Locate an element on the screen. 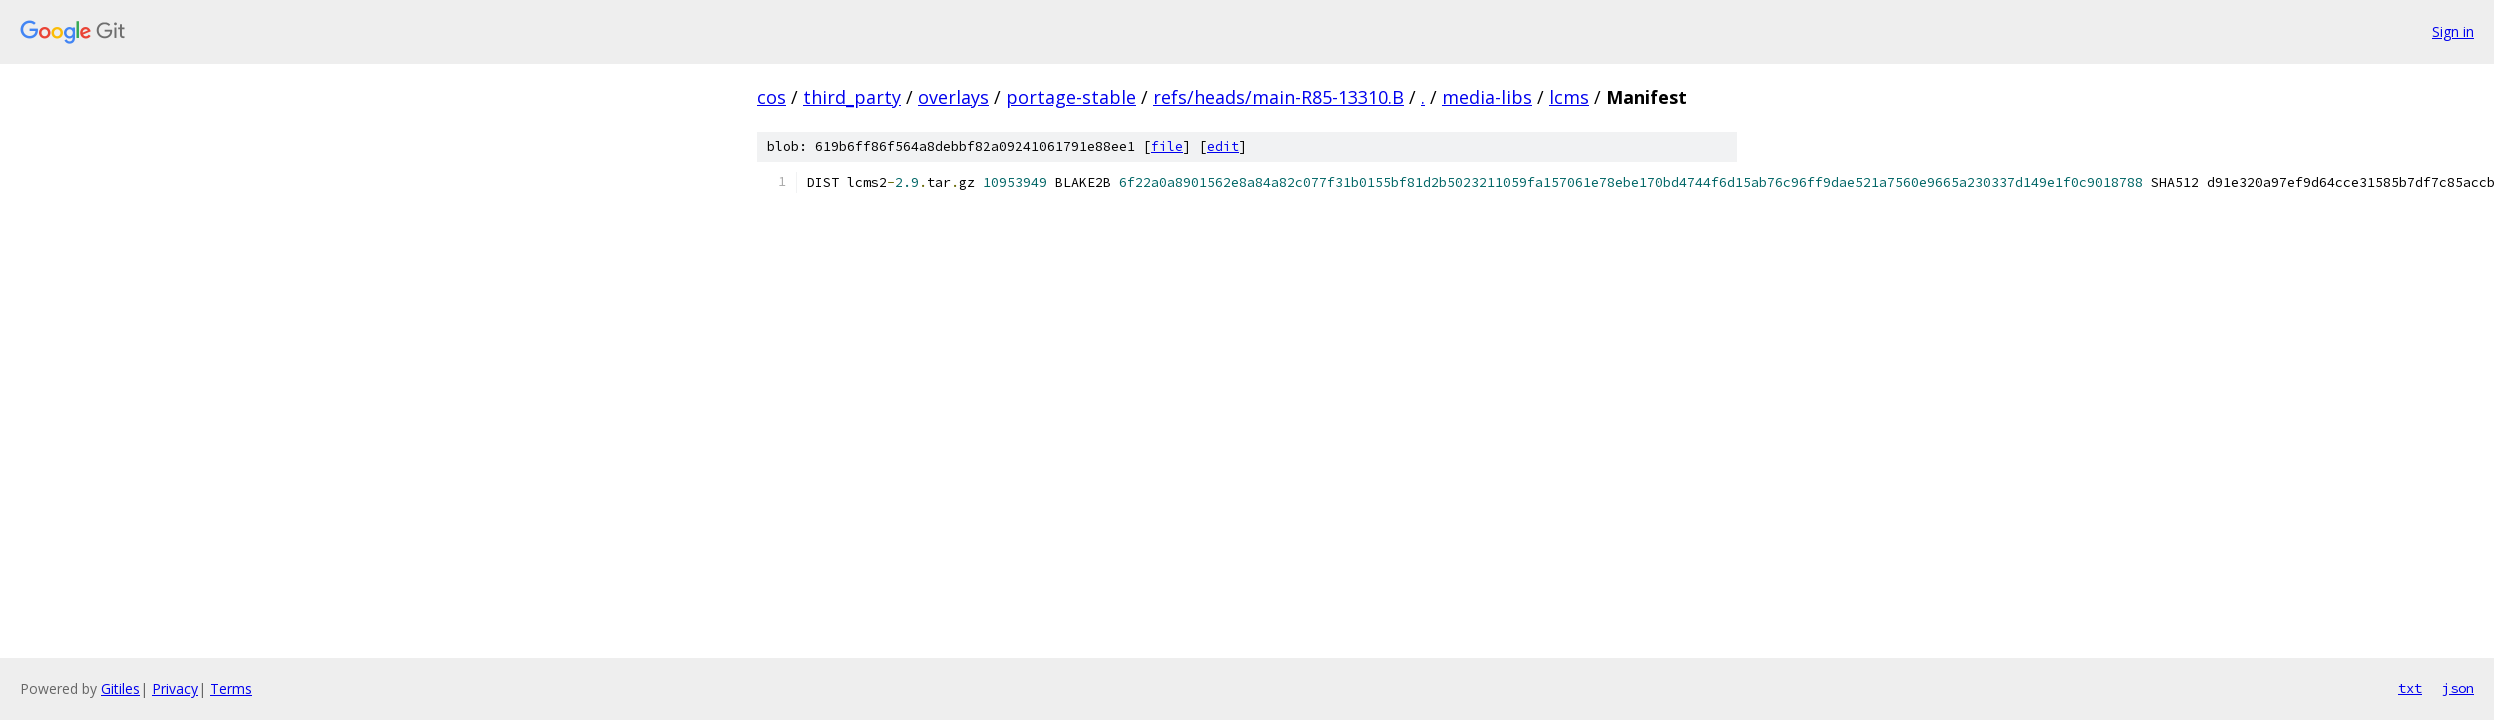 This screenshot has height=720, width=2494. Terms is located at coordinates (231, 688).